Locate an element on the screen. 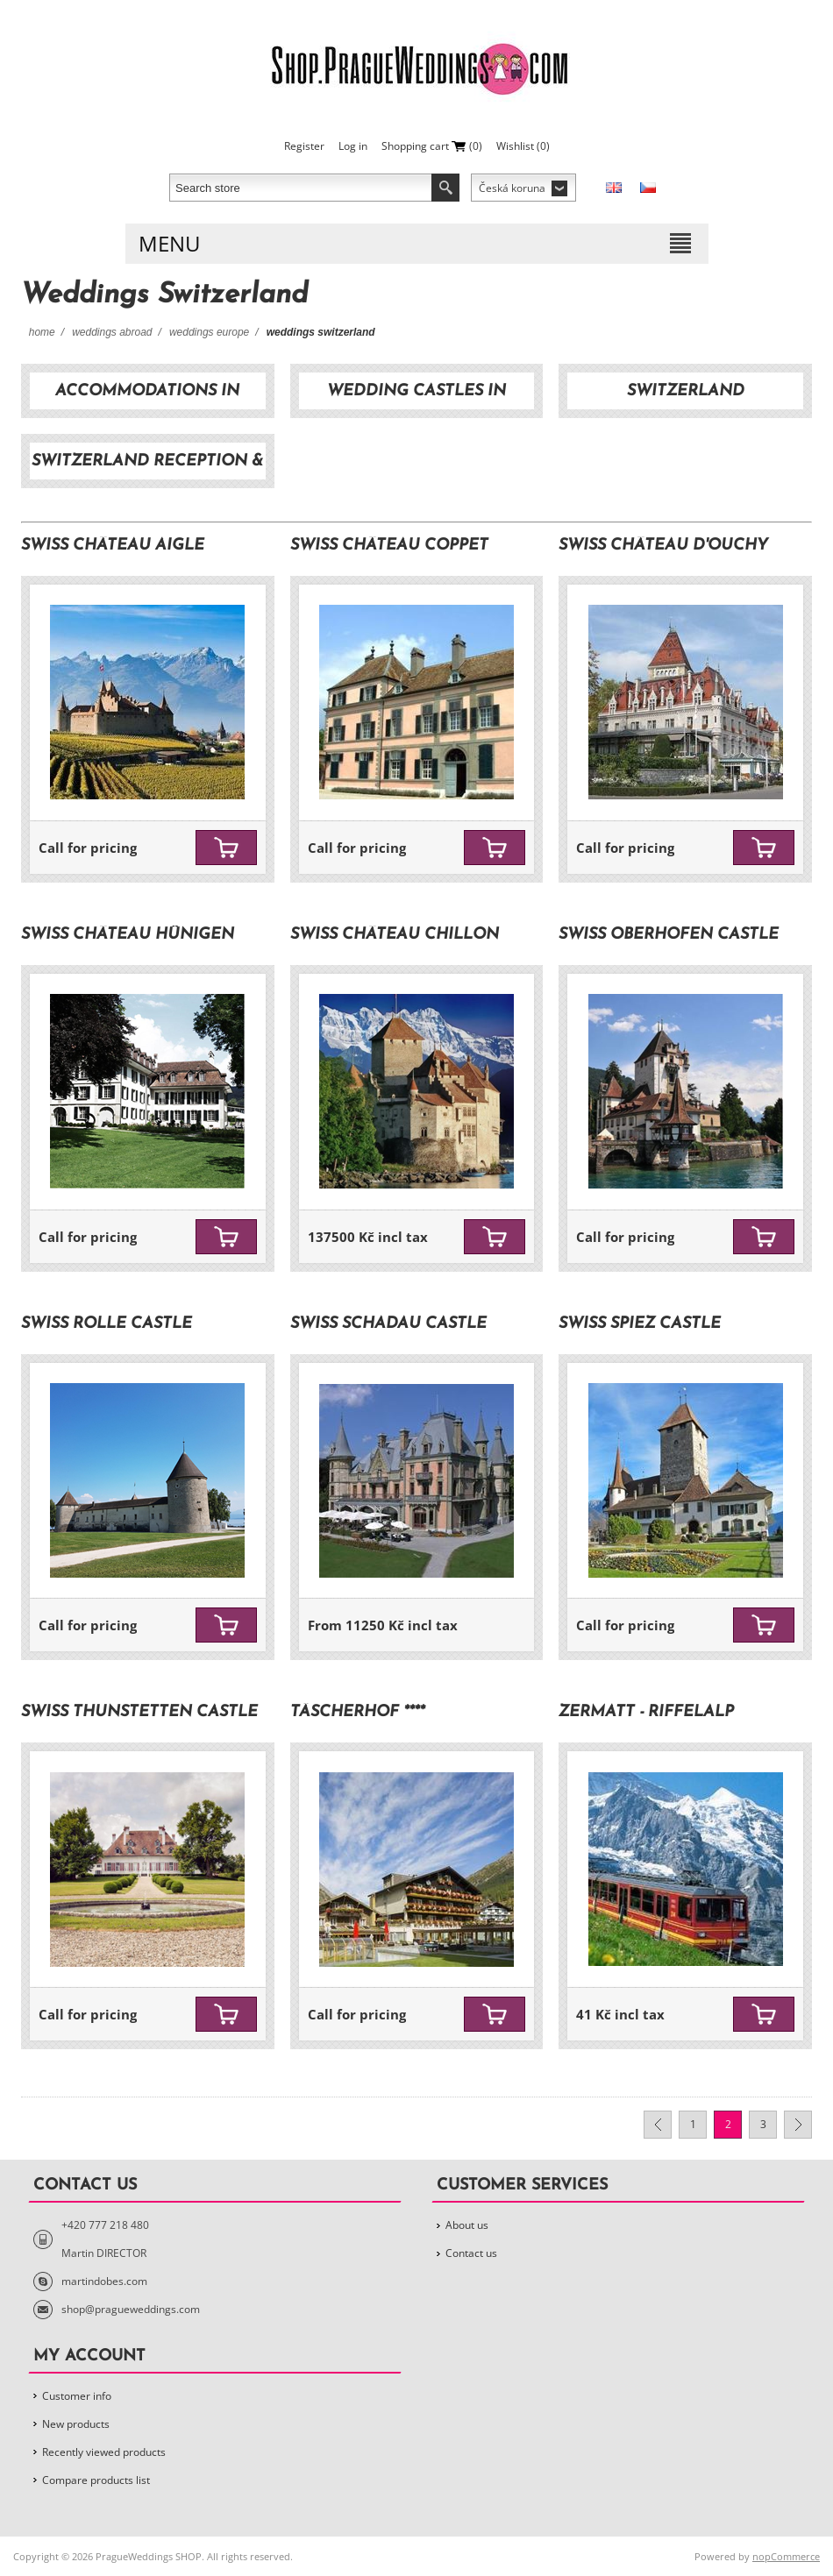 The width and height of the screenshot is (833, 2576). SWISS Château Chillon is located at coordinates (394, 934).